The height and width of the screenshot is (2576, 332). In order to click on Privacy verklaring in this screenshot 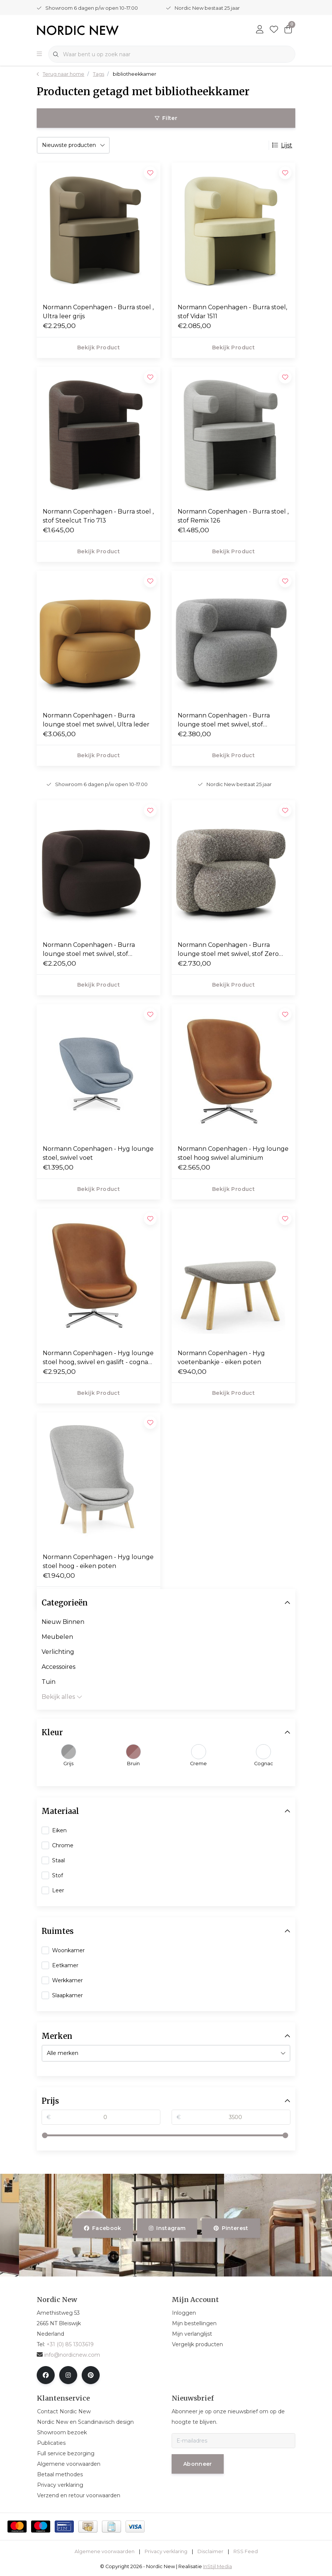, I will do `click(166, 2551)`.